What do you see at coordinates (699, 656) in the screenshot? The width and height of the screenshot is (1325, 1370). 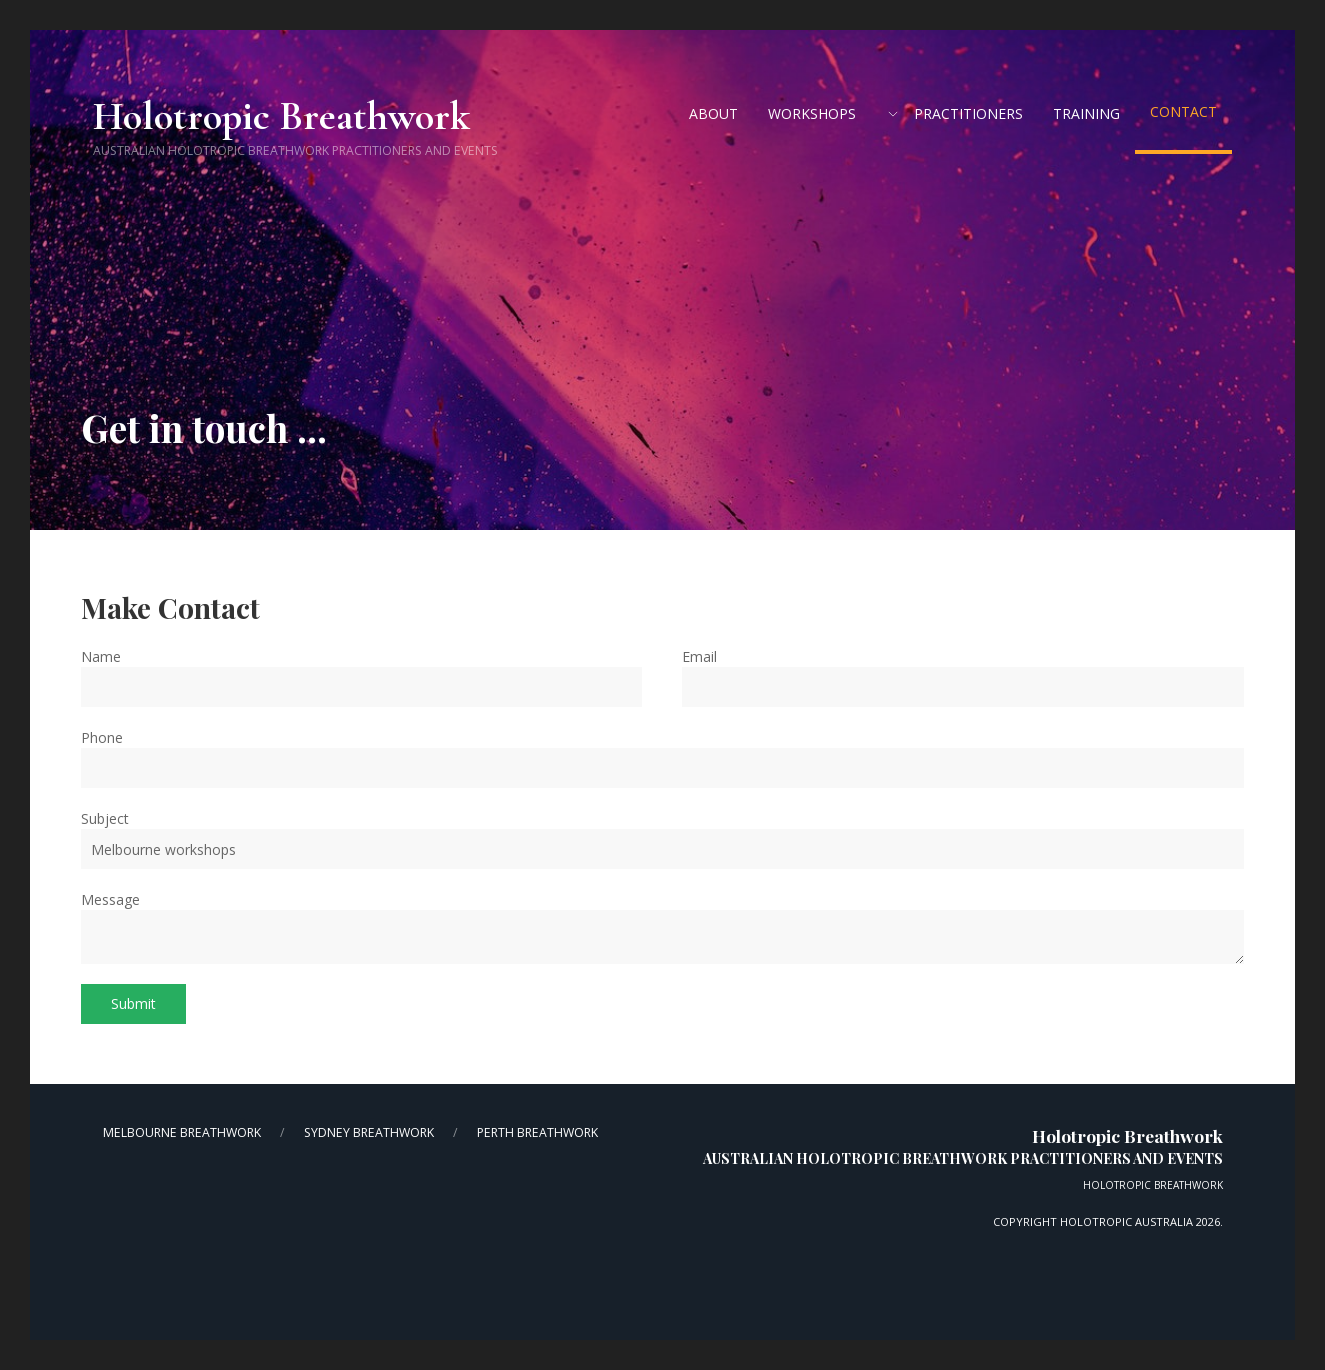 I see `Email` at bounding box center [699, 656].